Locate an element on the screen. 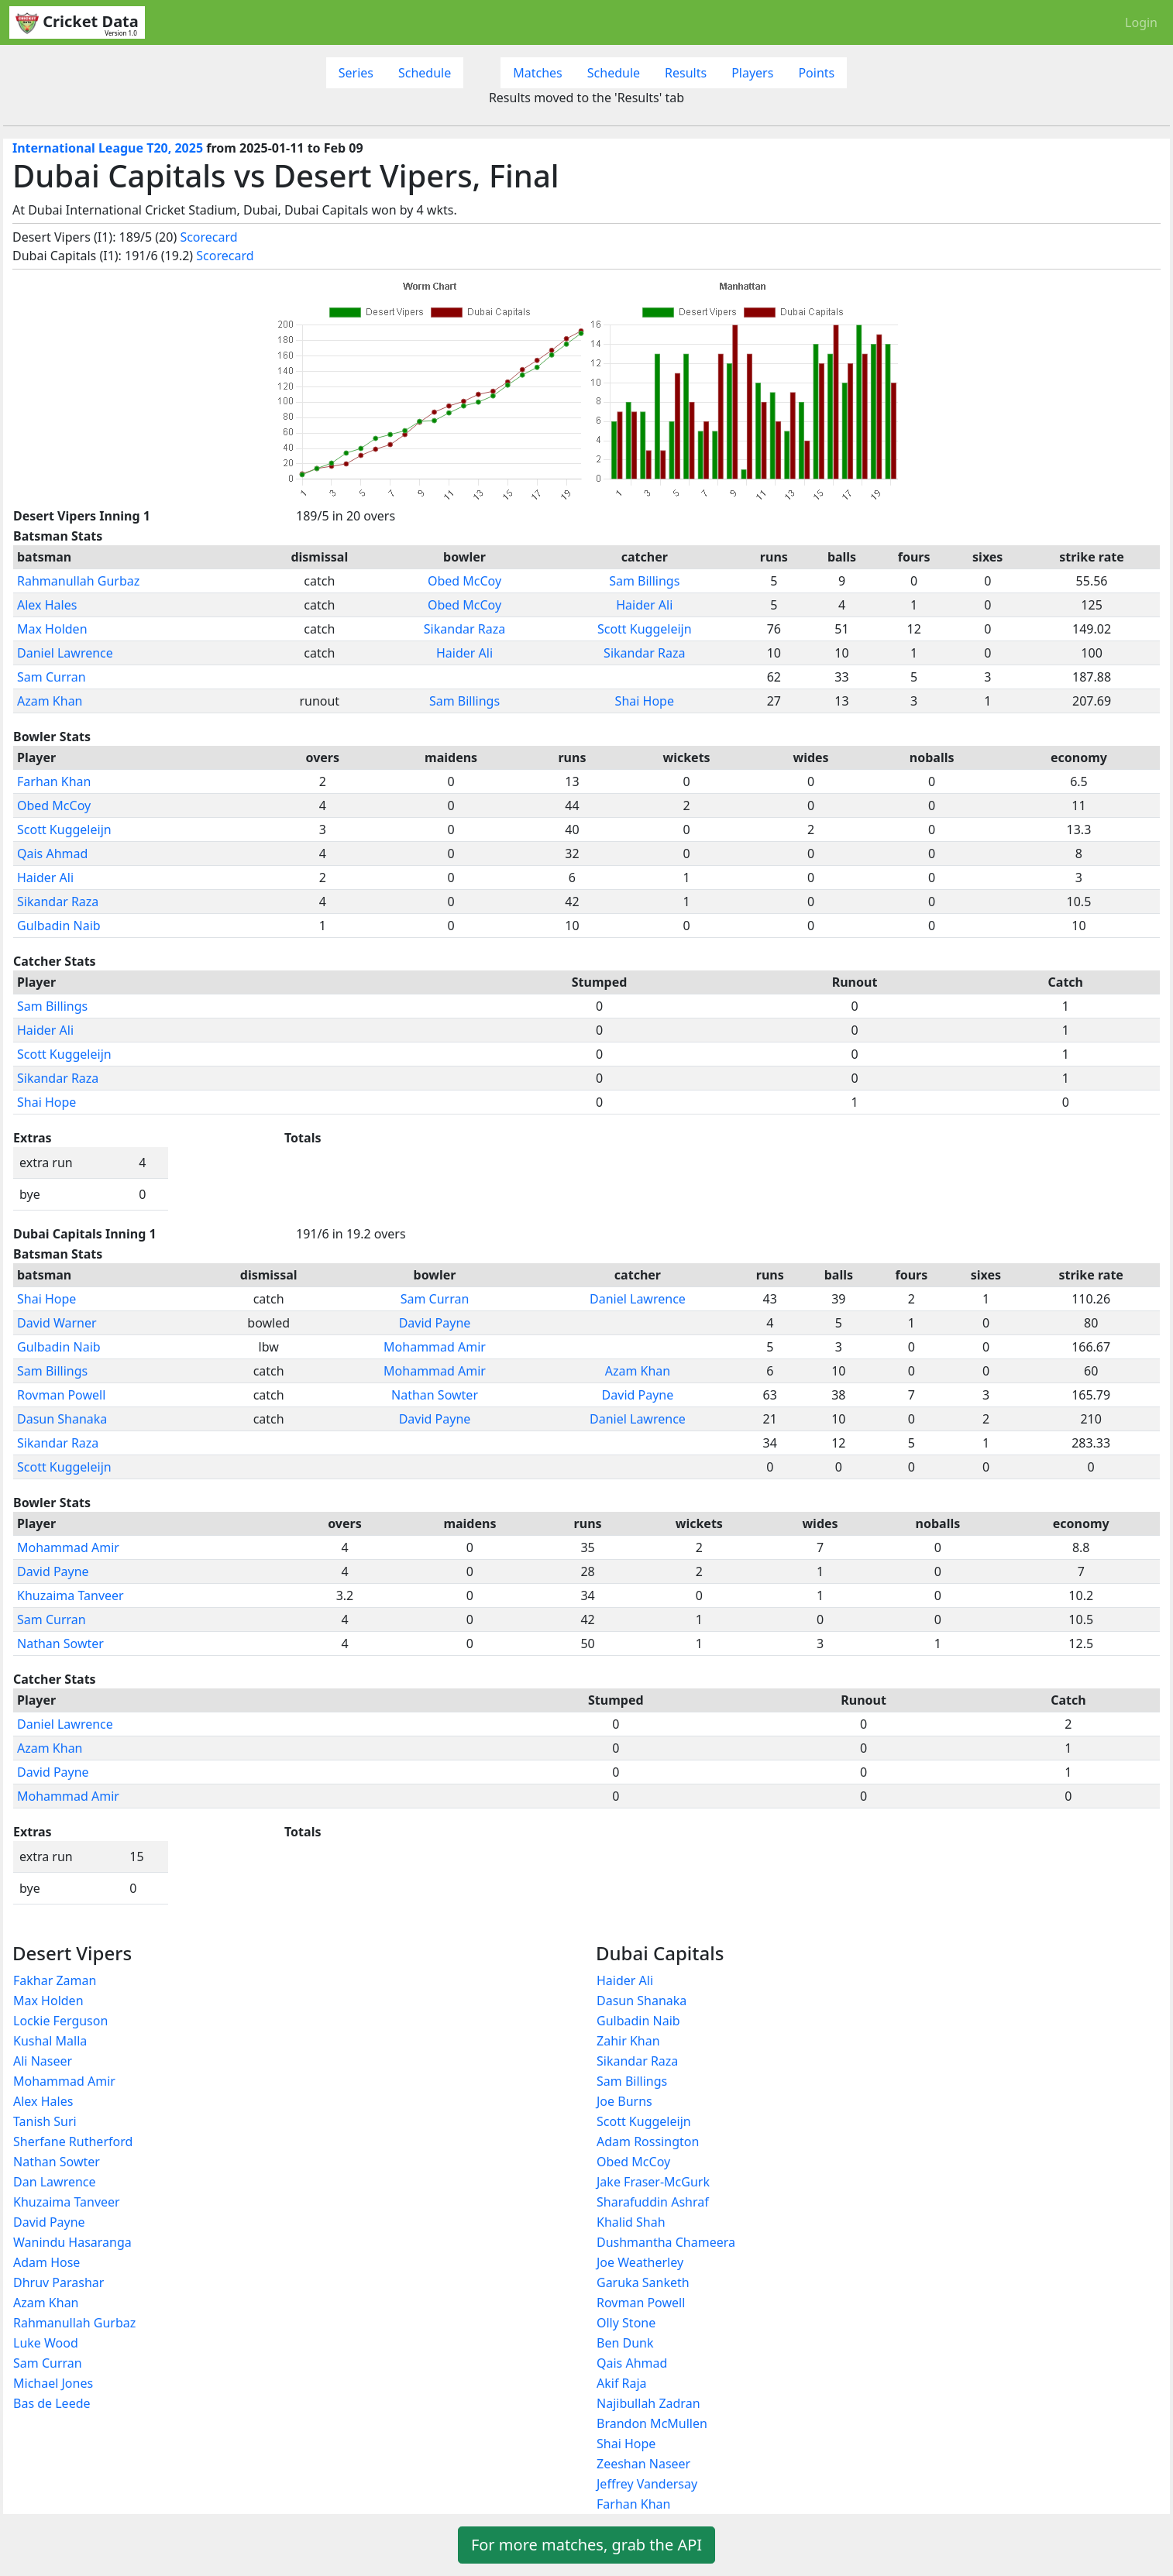  Sherfane Rutherford is located at coordinates (72, 2141).